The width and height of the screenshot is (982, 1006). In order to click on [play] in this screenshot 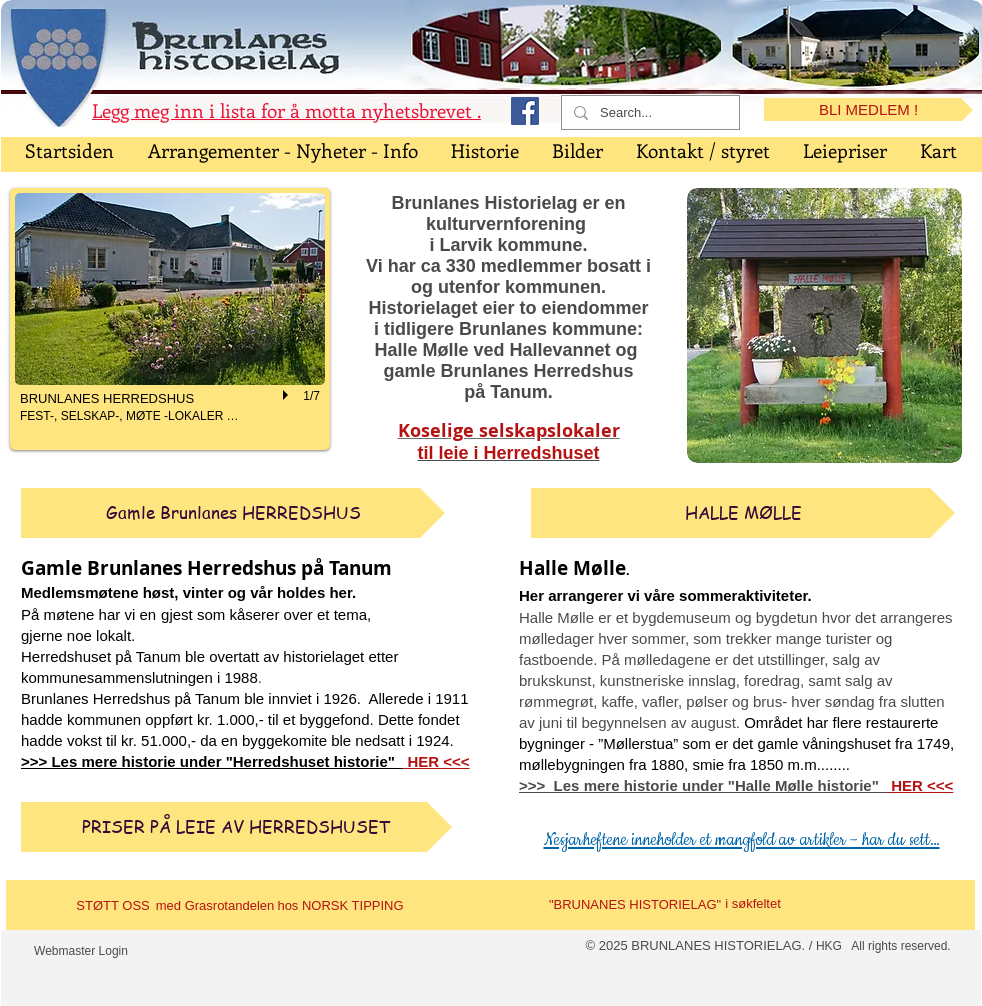, I will do `click(288, 395)`.